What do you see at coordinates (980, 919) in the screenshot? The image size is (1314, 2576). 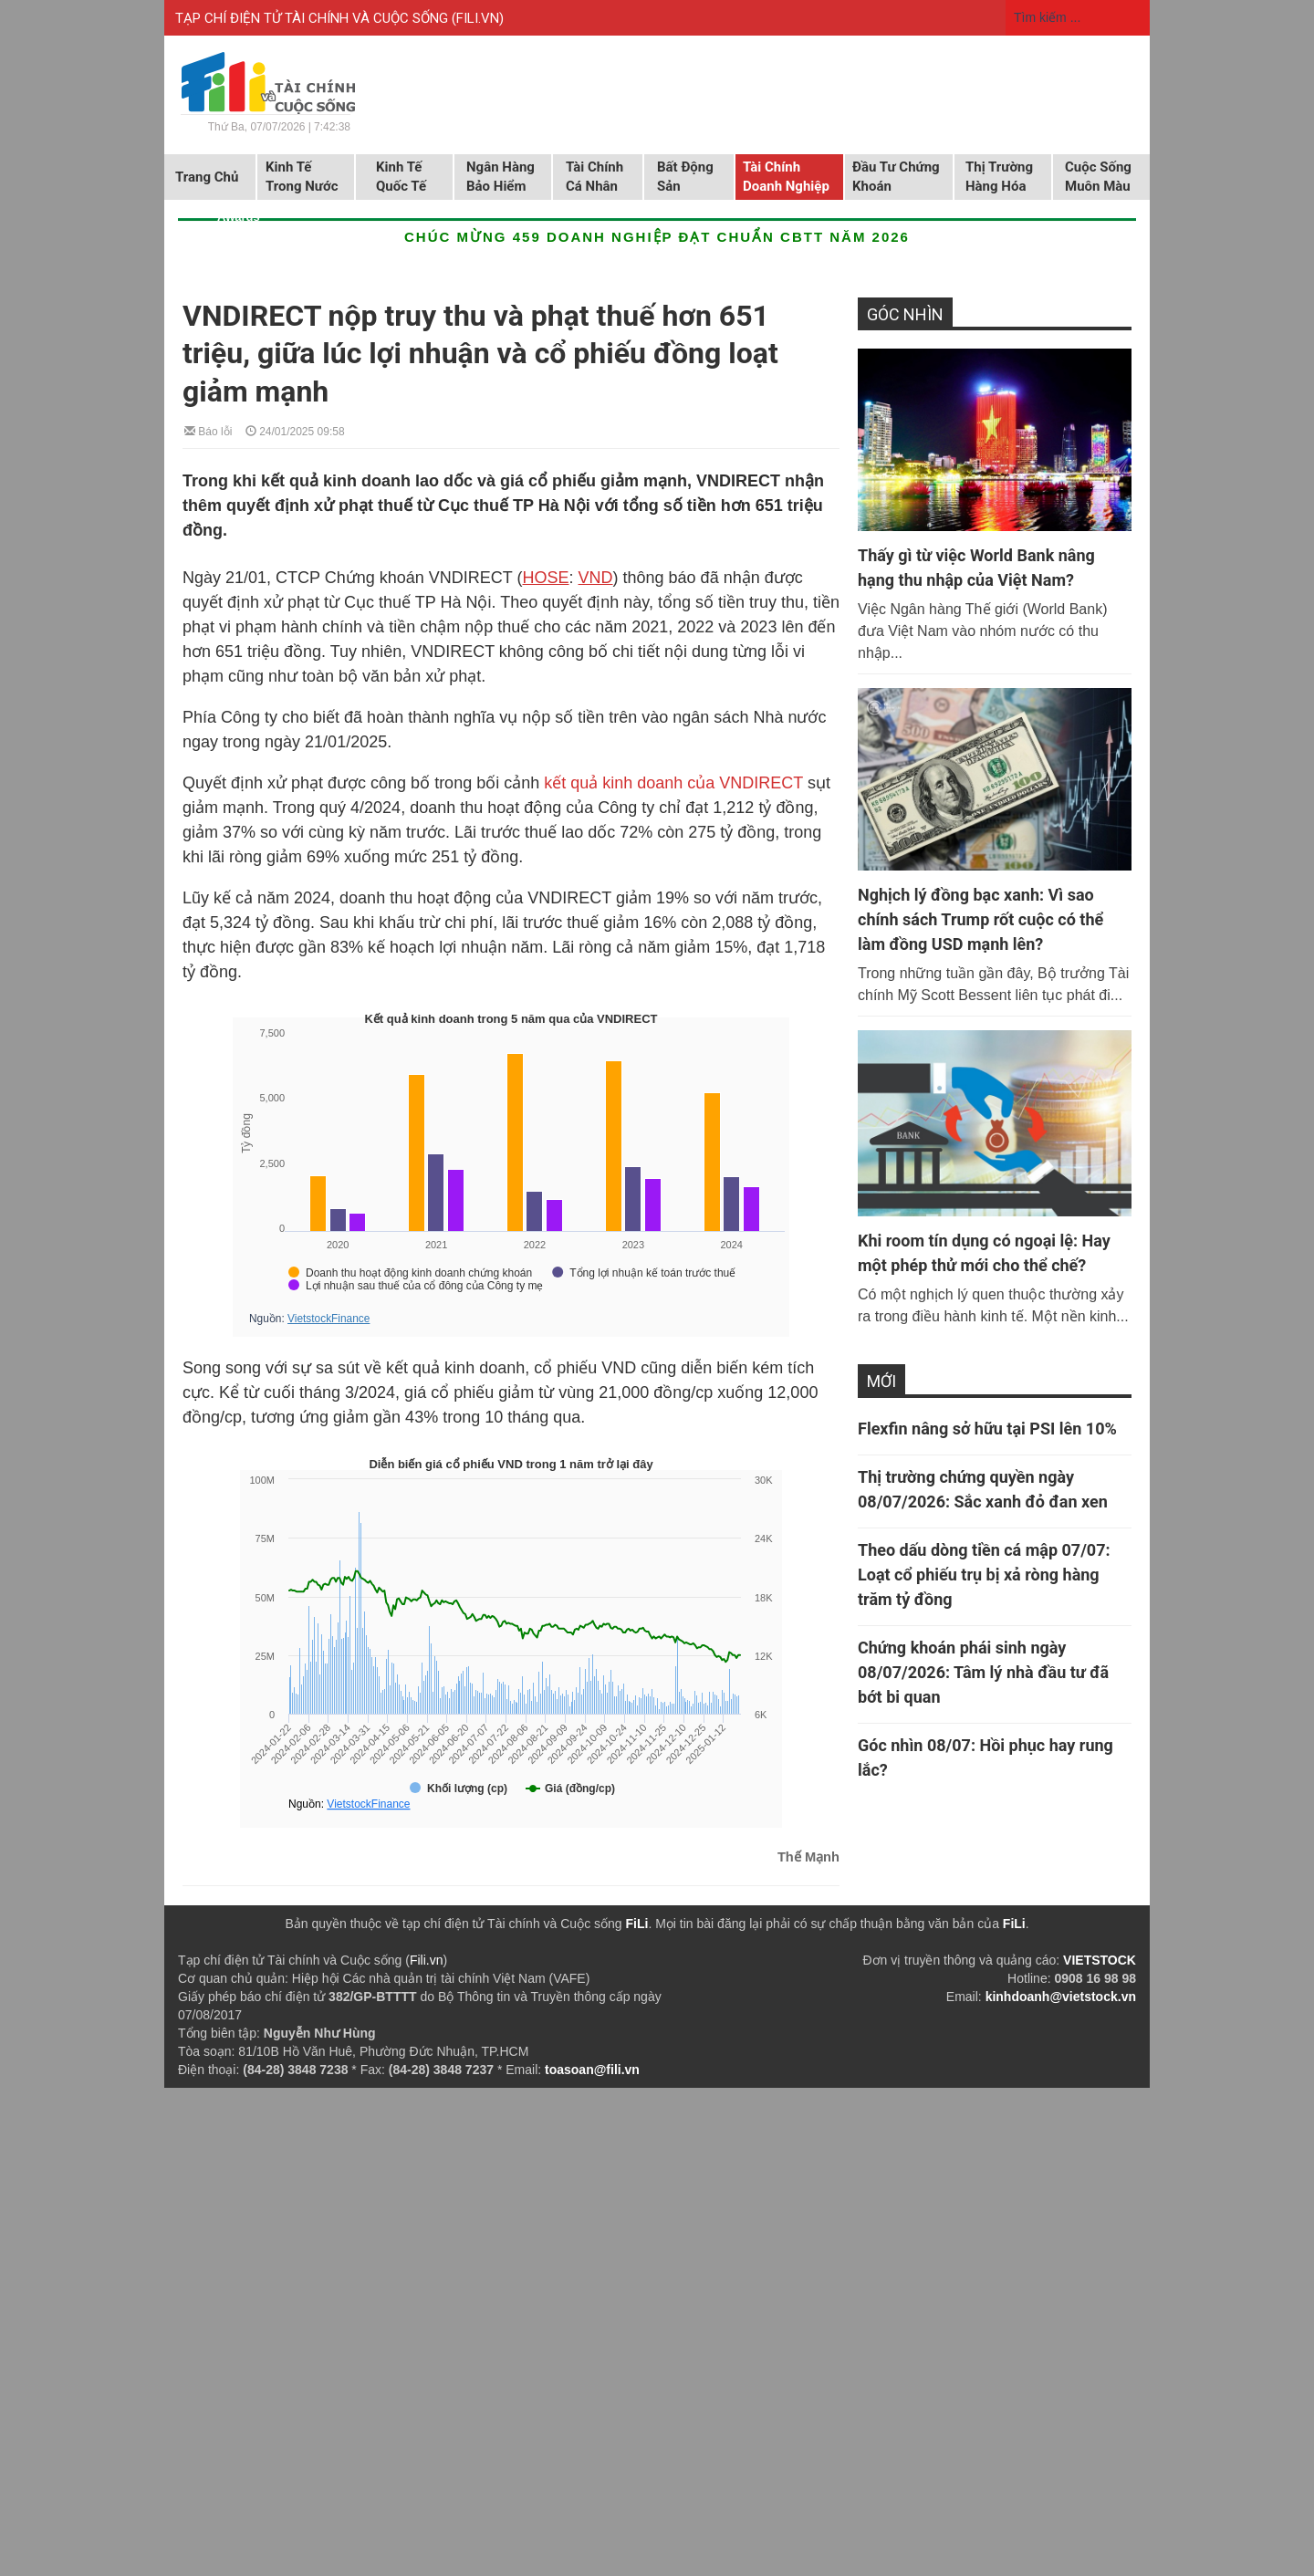 I see `Nghịch lý đồng bạc xanh: Vì sao chính sách Trump rốt cuộc có thể làm đồng USD mạnh lên?` at bounding box center [980, 919].